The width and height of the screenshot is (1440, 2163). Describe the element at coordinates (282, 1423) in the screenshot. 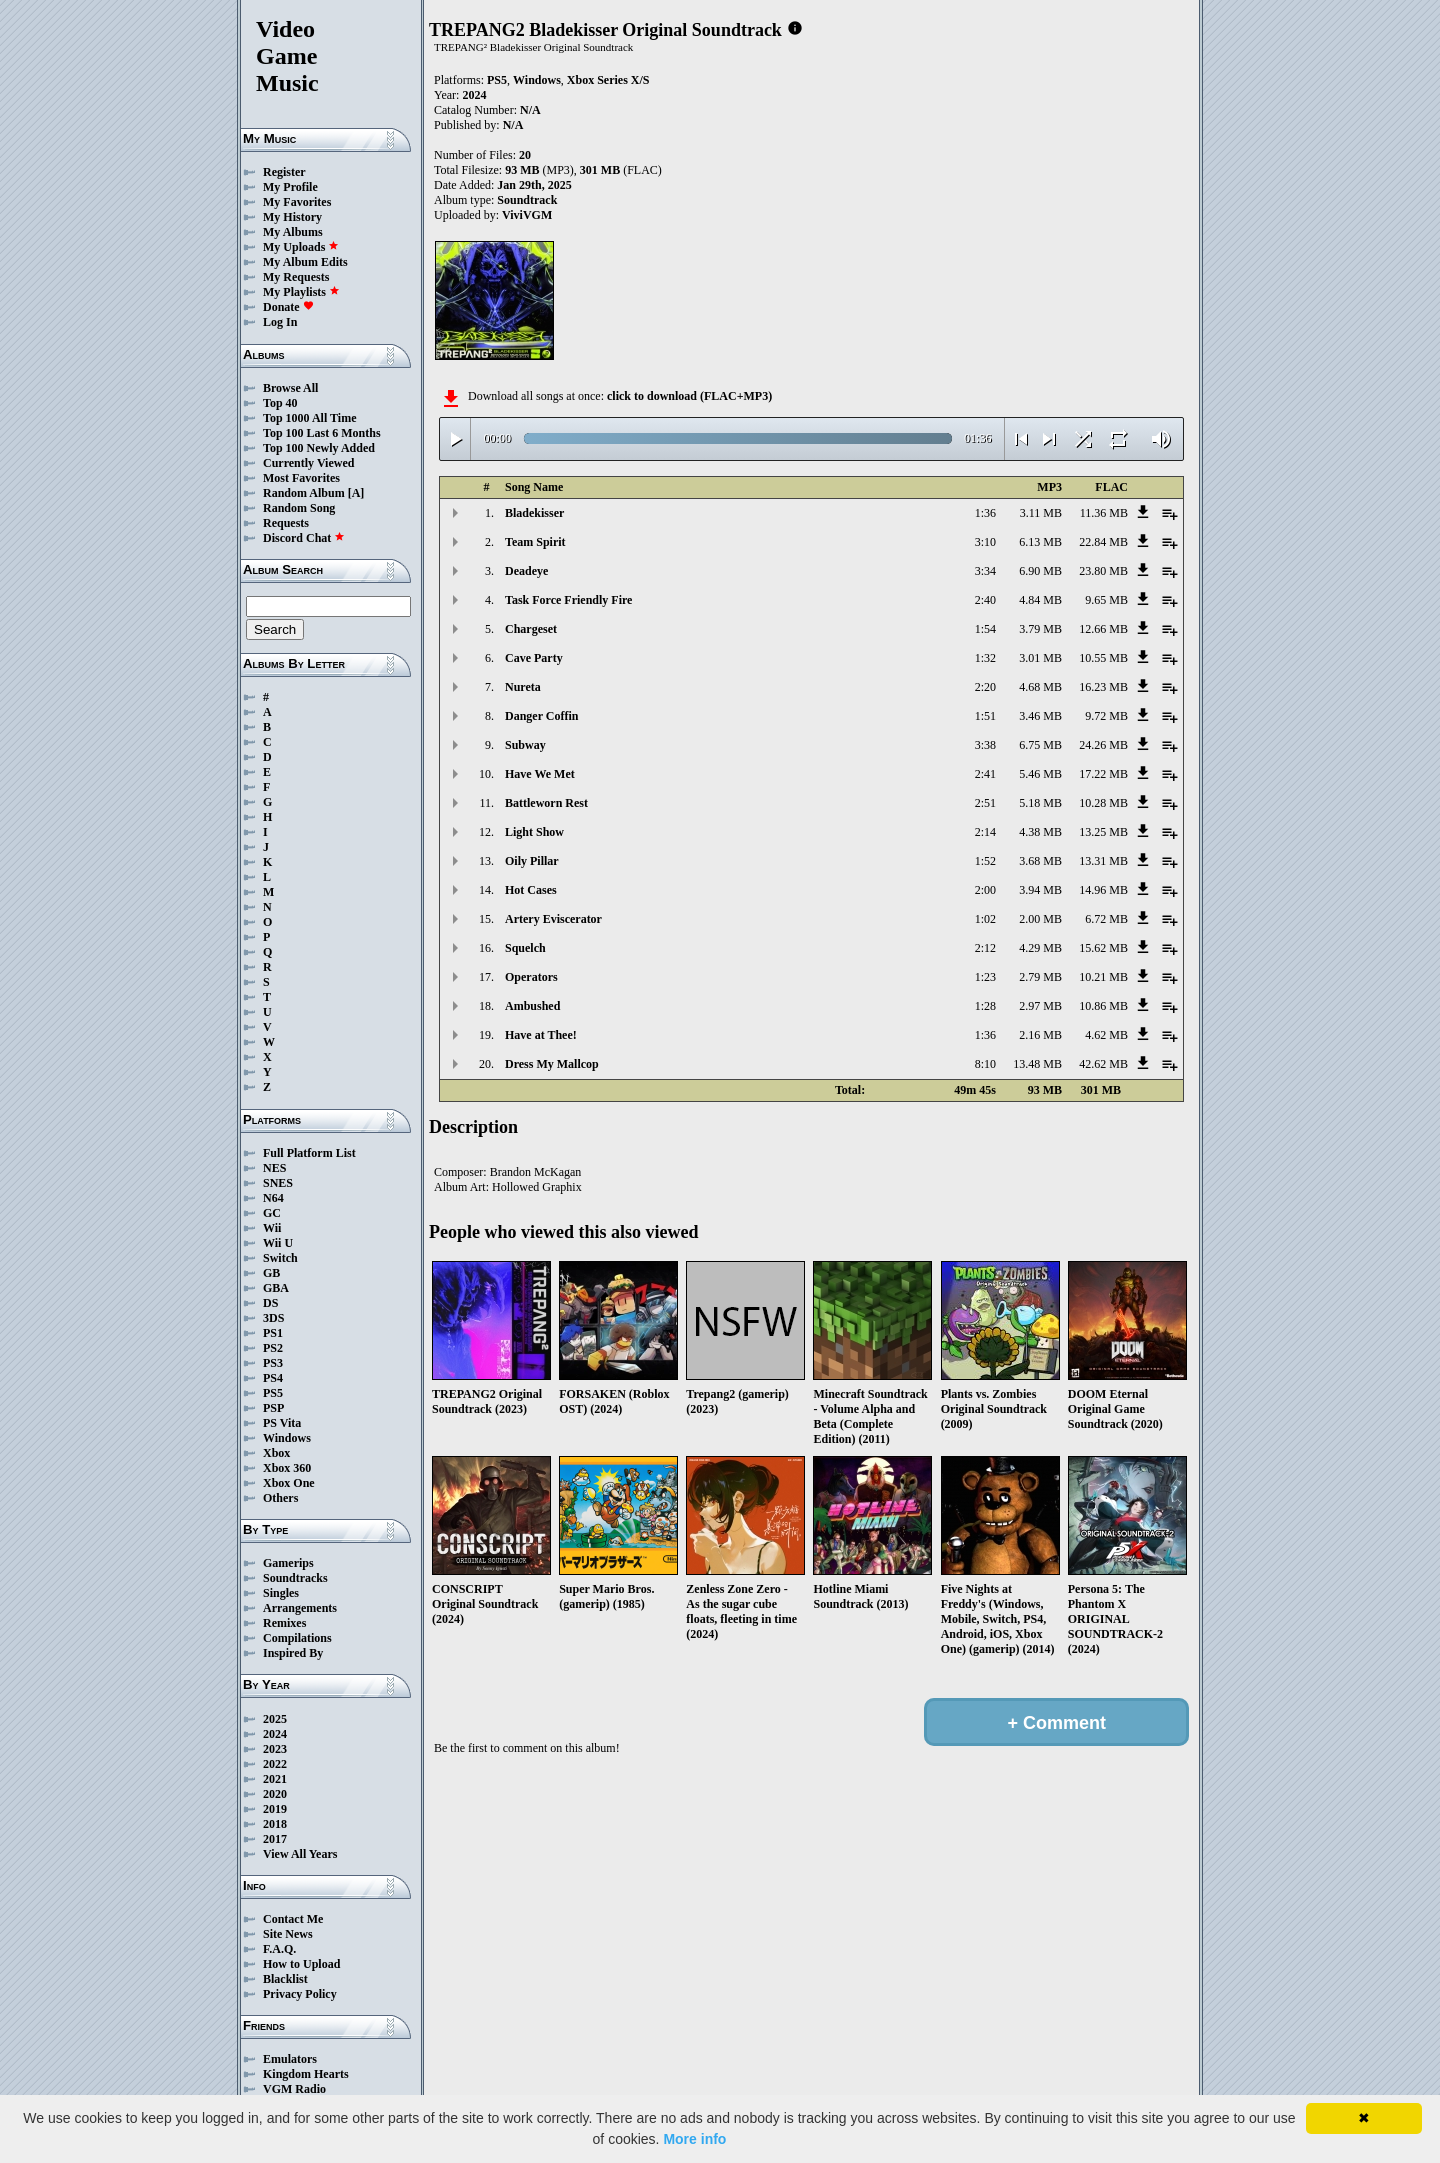

I see `PS Vita` at that location.